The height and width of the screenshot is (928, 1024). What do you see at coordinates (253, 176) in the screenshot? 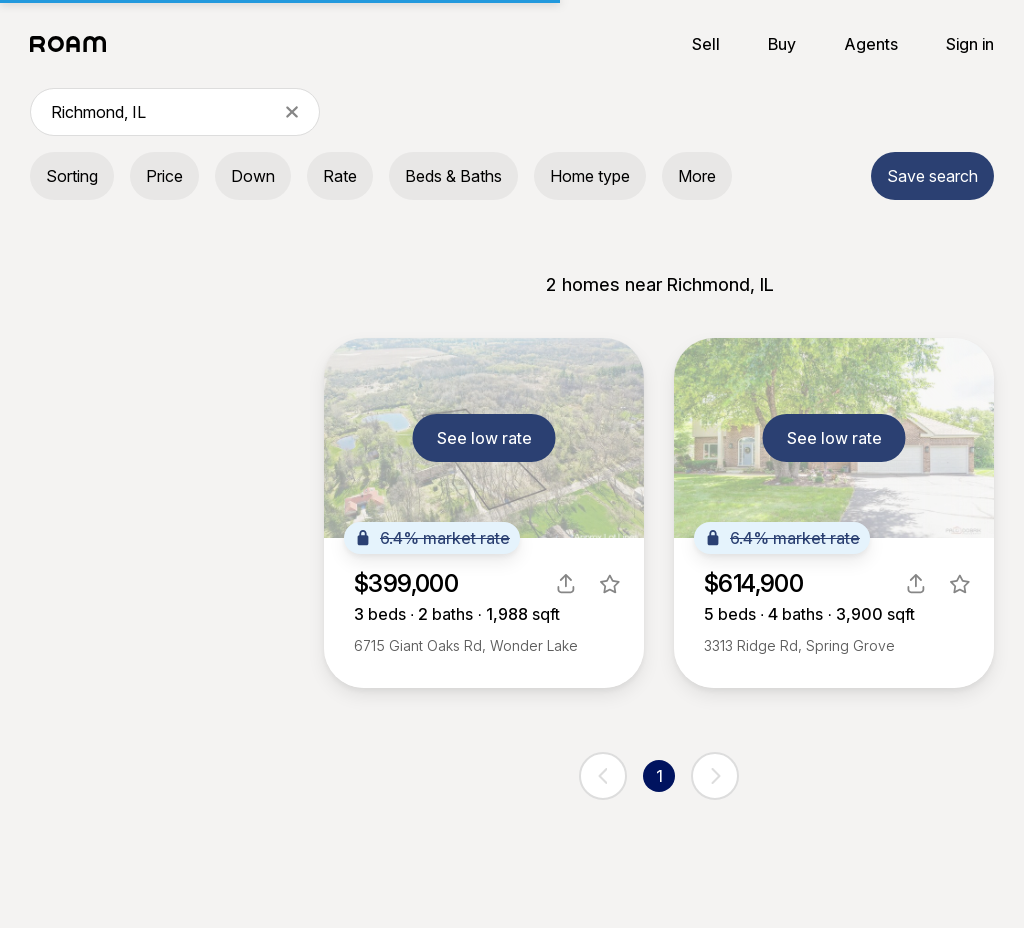
I see `Down` at bounding box center [253, 176].